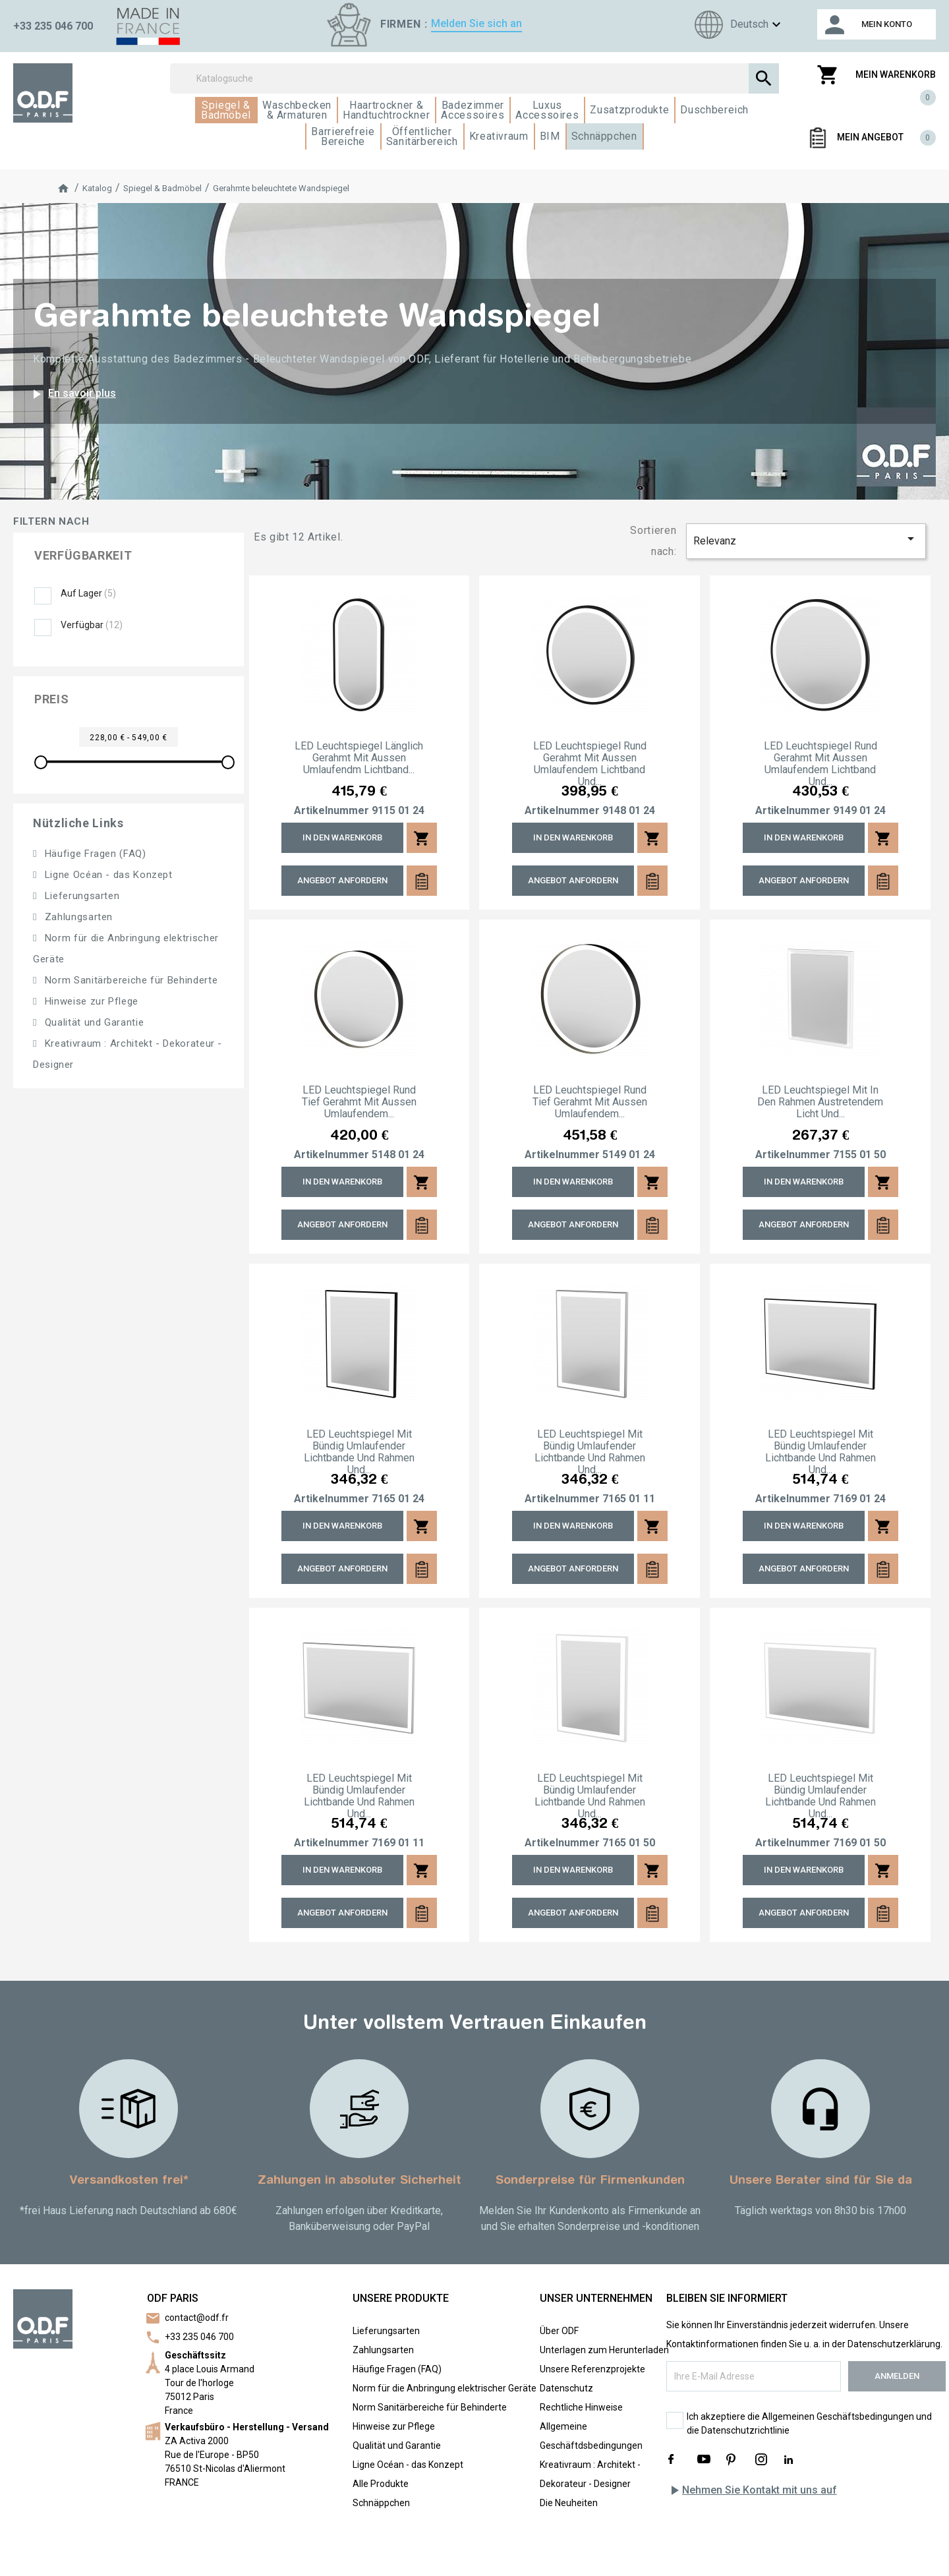 The image size is (949, 2576). Describe the element at coordinates (592, 2369) in the screenshot. I see `Unsere Referenzprojekte` at that location.